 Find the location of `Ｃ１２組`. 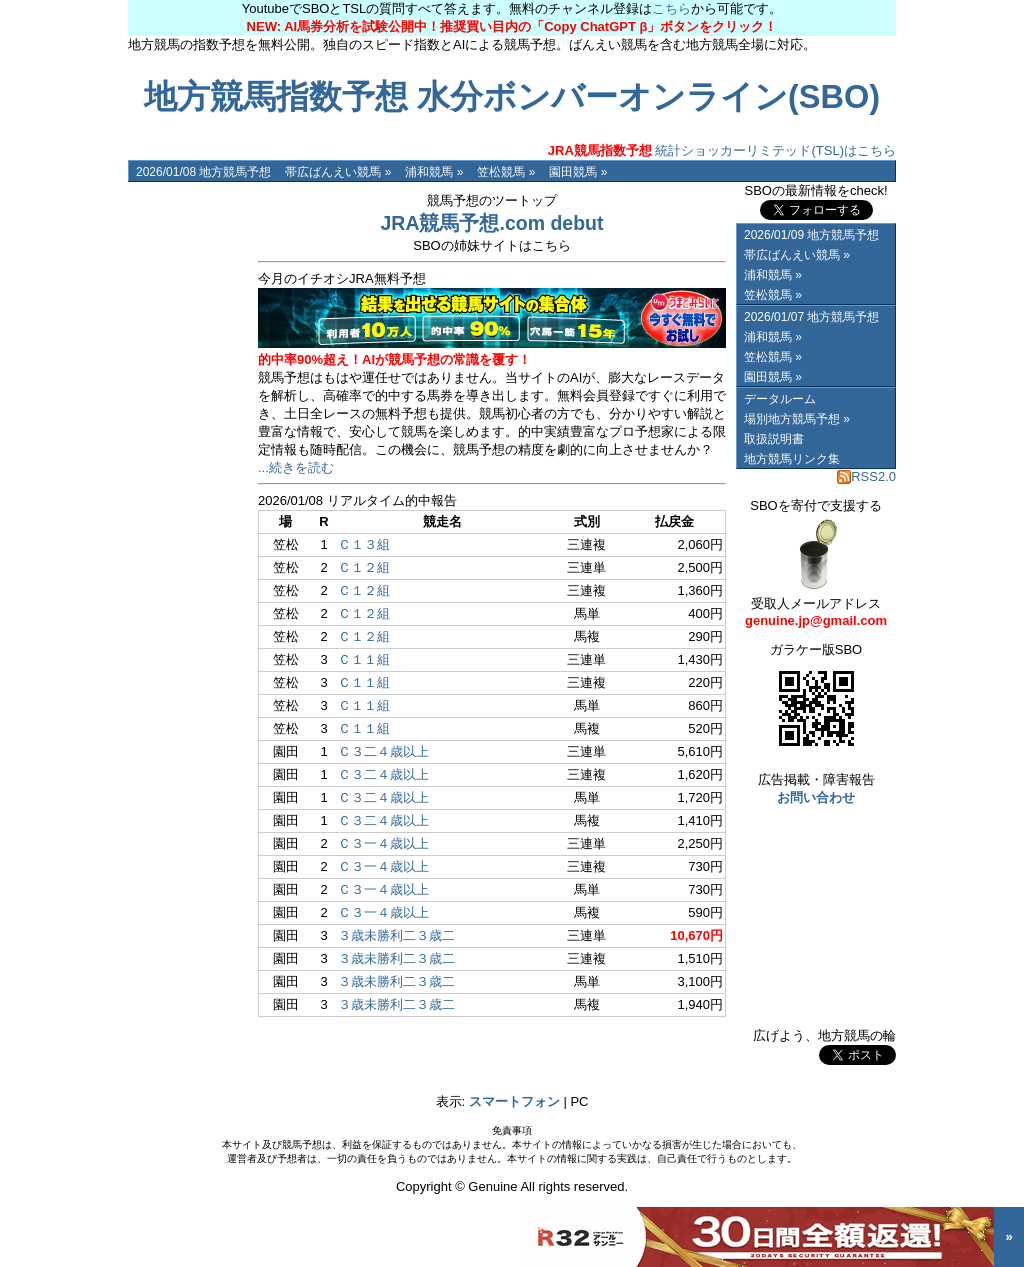

Ｃ１２組 is located at coordinates (364, 567).